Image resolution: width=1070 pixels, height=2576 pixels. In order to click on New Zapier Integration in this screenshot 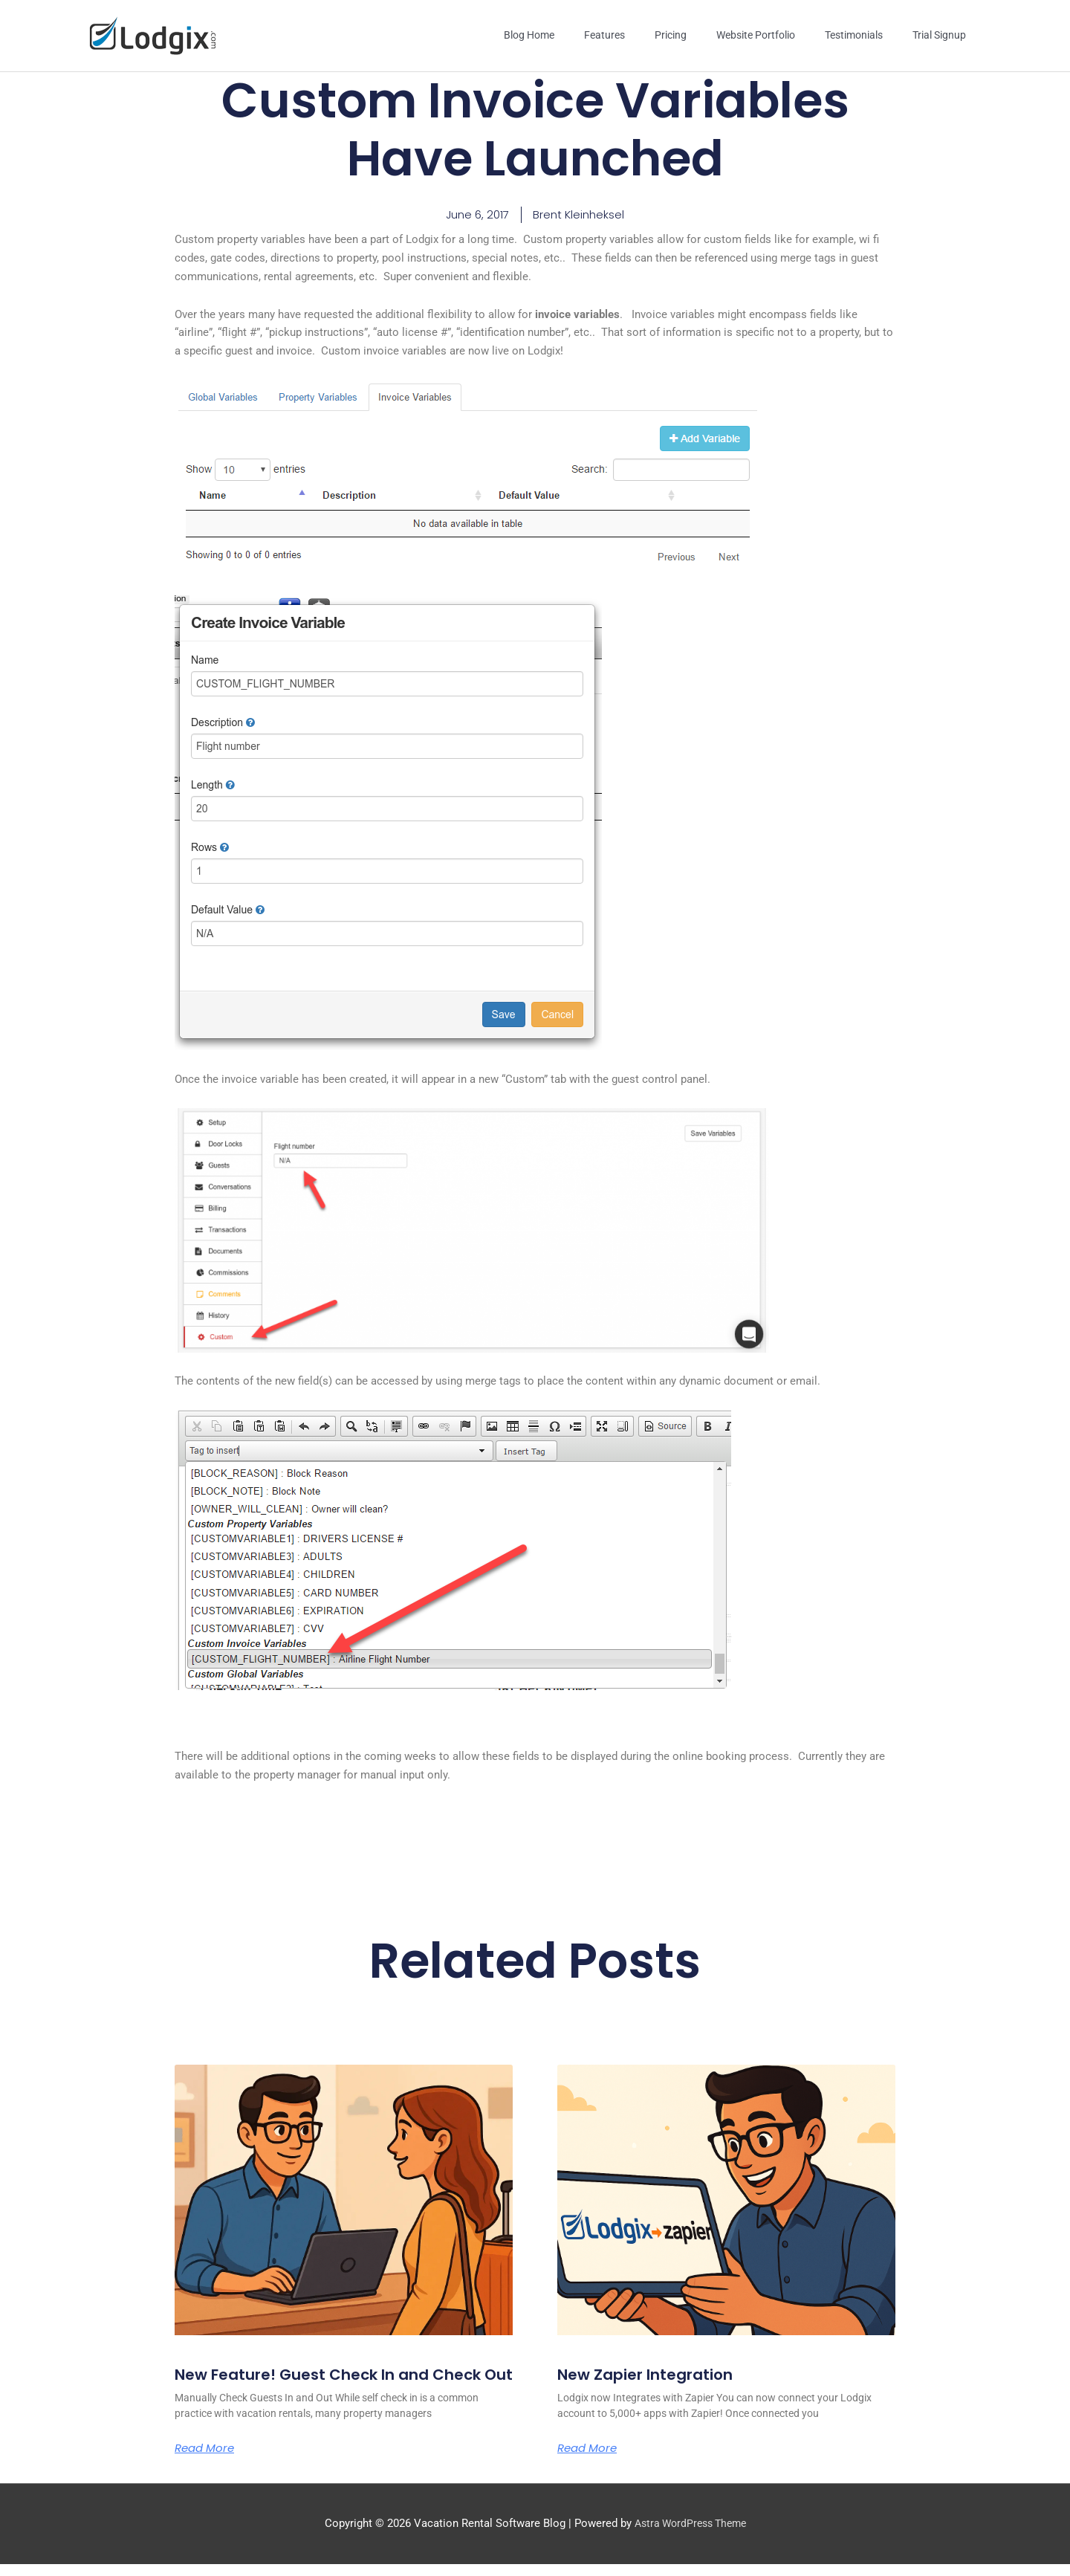, I will do `click(655, 2364)`.